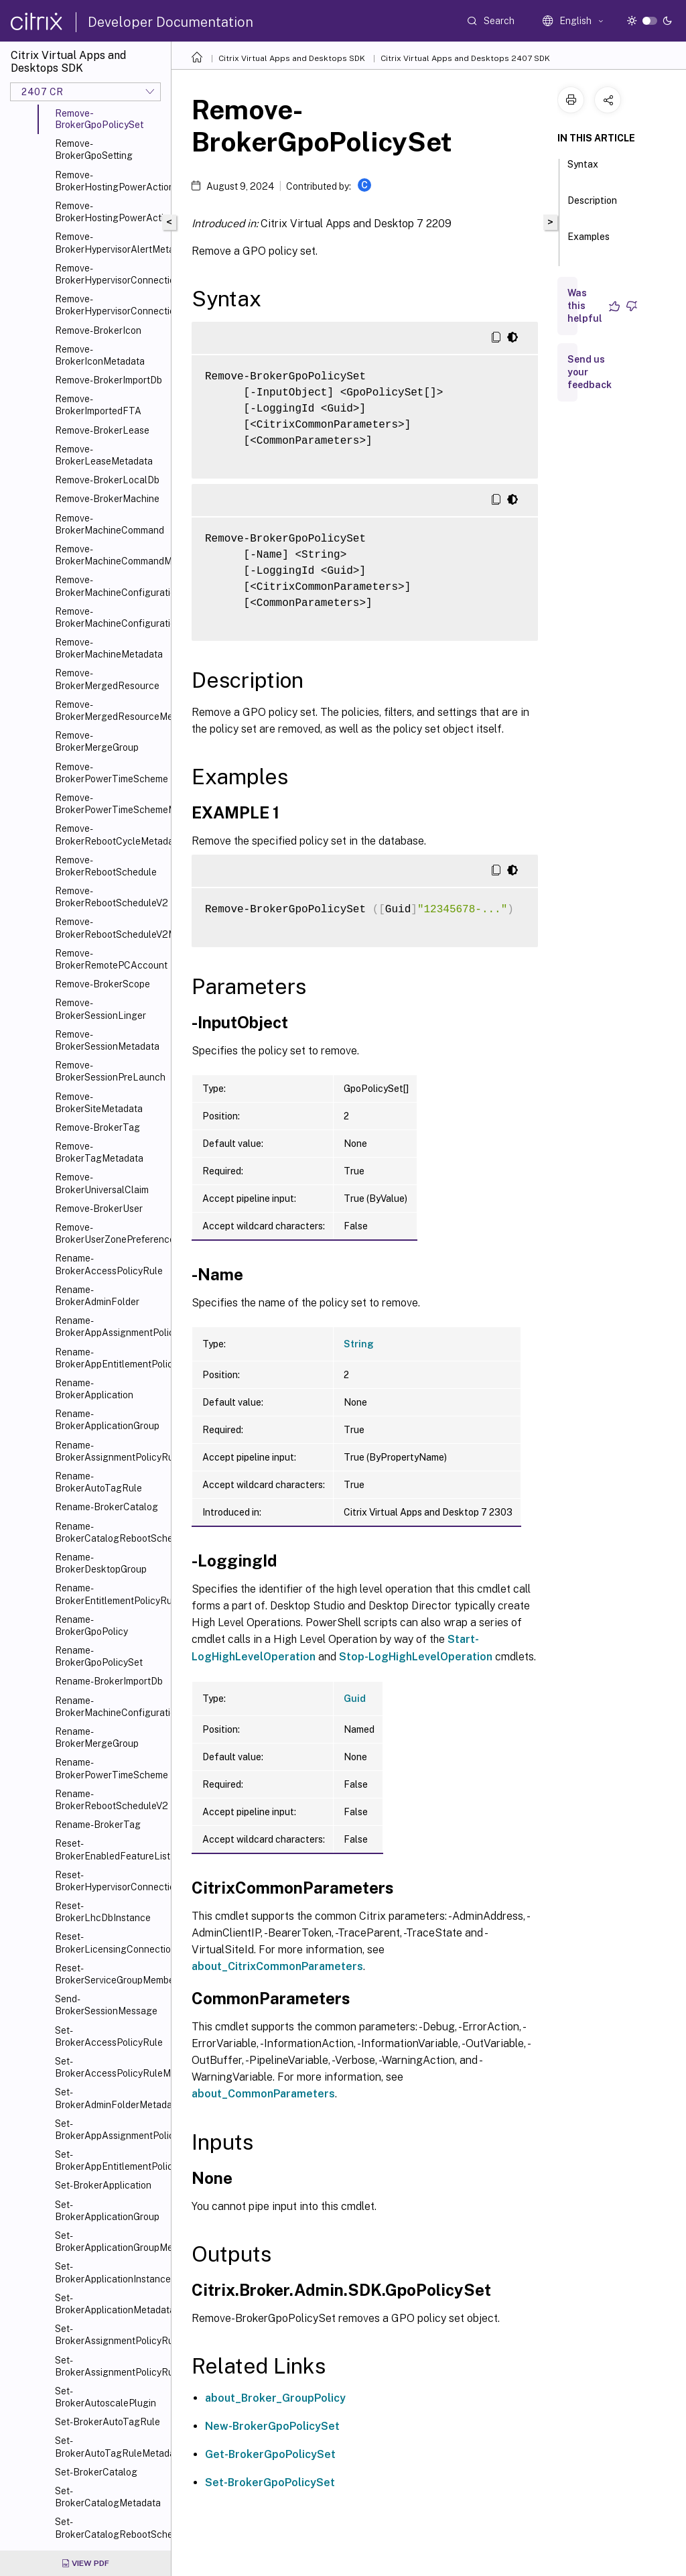 The width and height of the screenshot is (686, 2576). I want to click on Rename-BrokerAutoTagRule, so click(98, 1482).